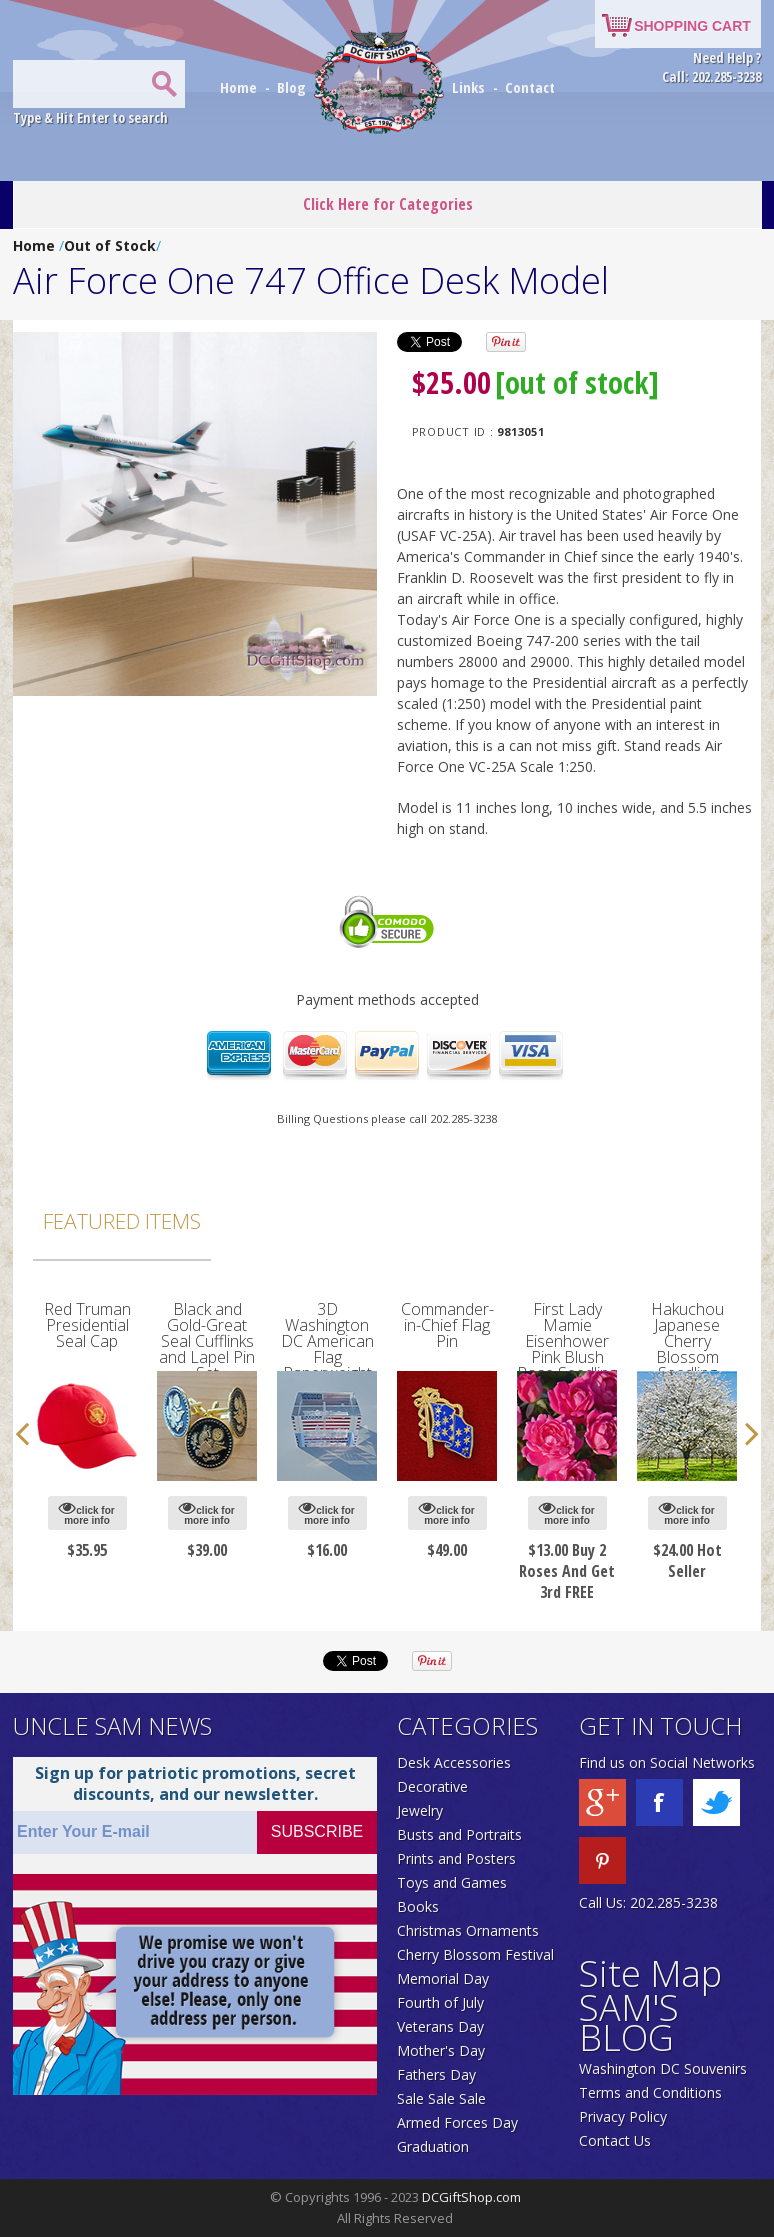 This screenshot has width=774, height=2237. What do you see at coordinates (663, 2068) in the screenshot?
I see `Washington DC Souvenirs` at bounding box center [663, 2068].